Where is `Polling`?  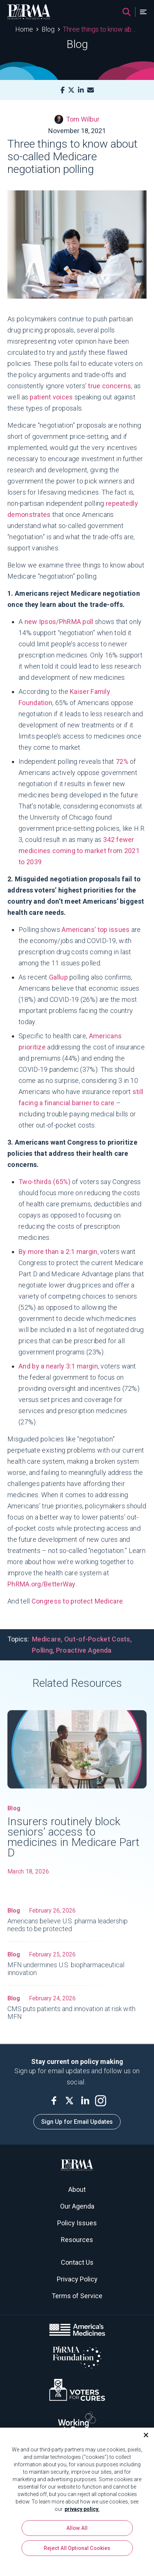
Polling is located at coordinates (42, 1650).